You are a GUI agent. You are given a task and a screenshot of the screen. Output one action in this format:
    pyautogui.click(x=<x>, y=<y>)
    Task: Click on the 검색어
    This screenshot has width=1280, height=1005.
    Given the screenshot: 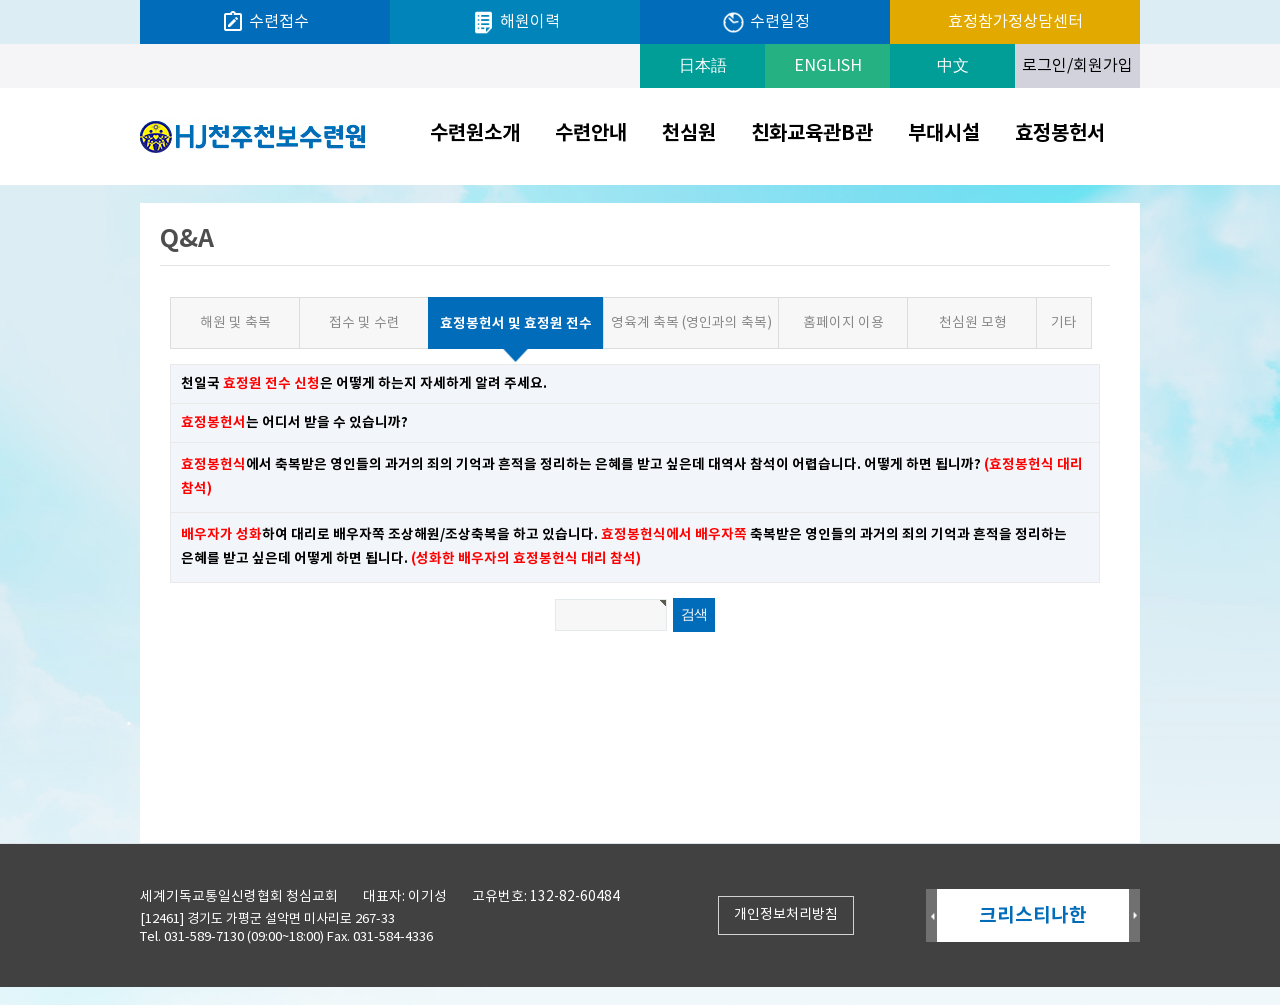 What is the action you would take?
    pyautogui.click(x=0, y=185)
    